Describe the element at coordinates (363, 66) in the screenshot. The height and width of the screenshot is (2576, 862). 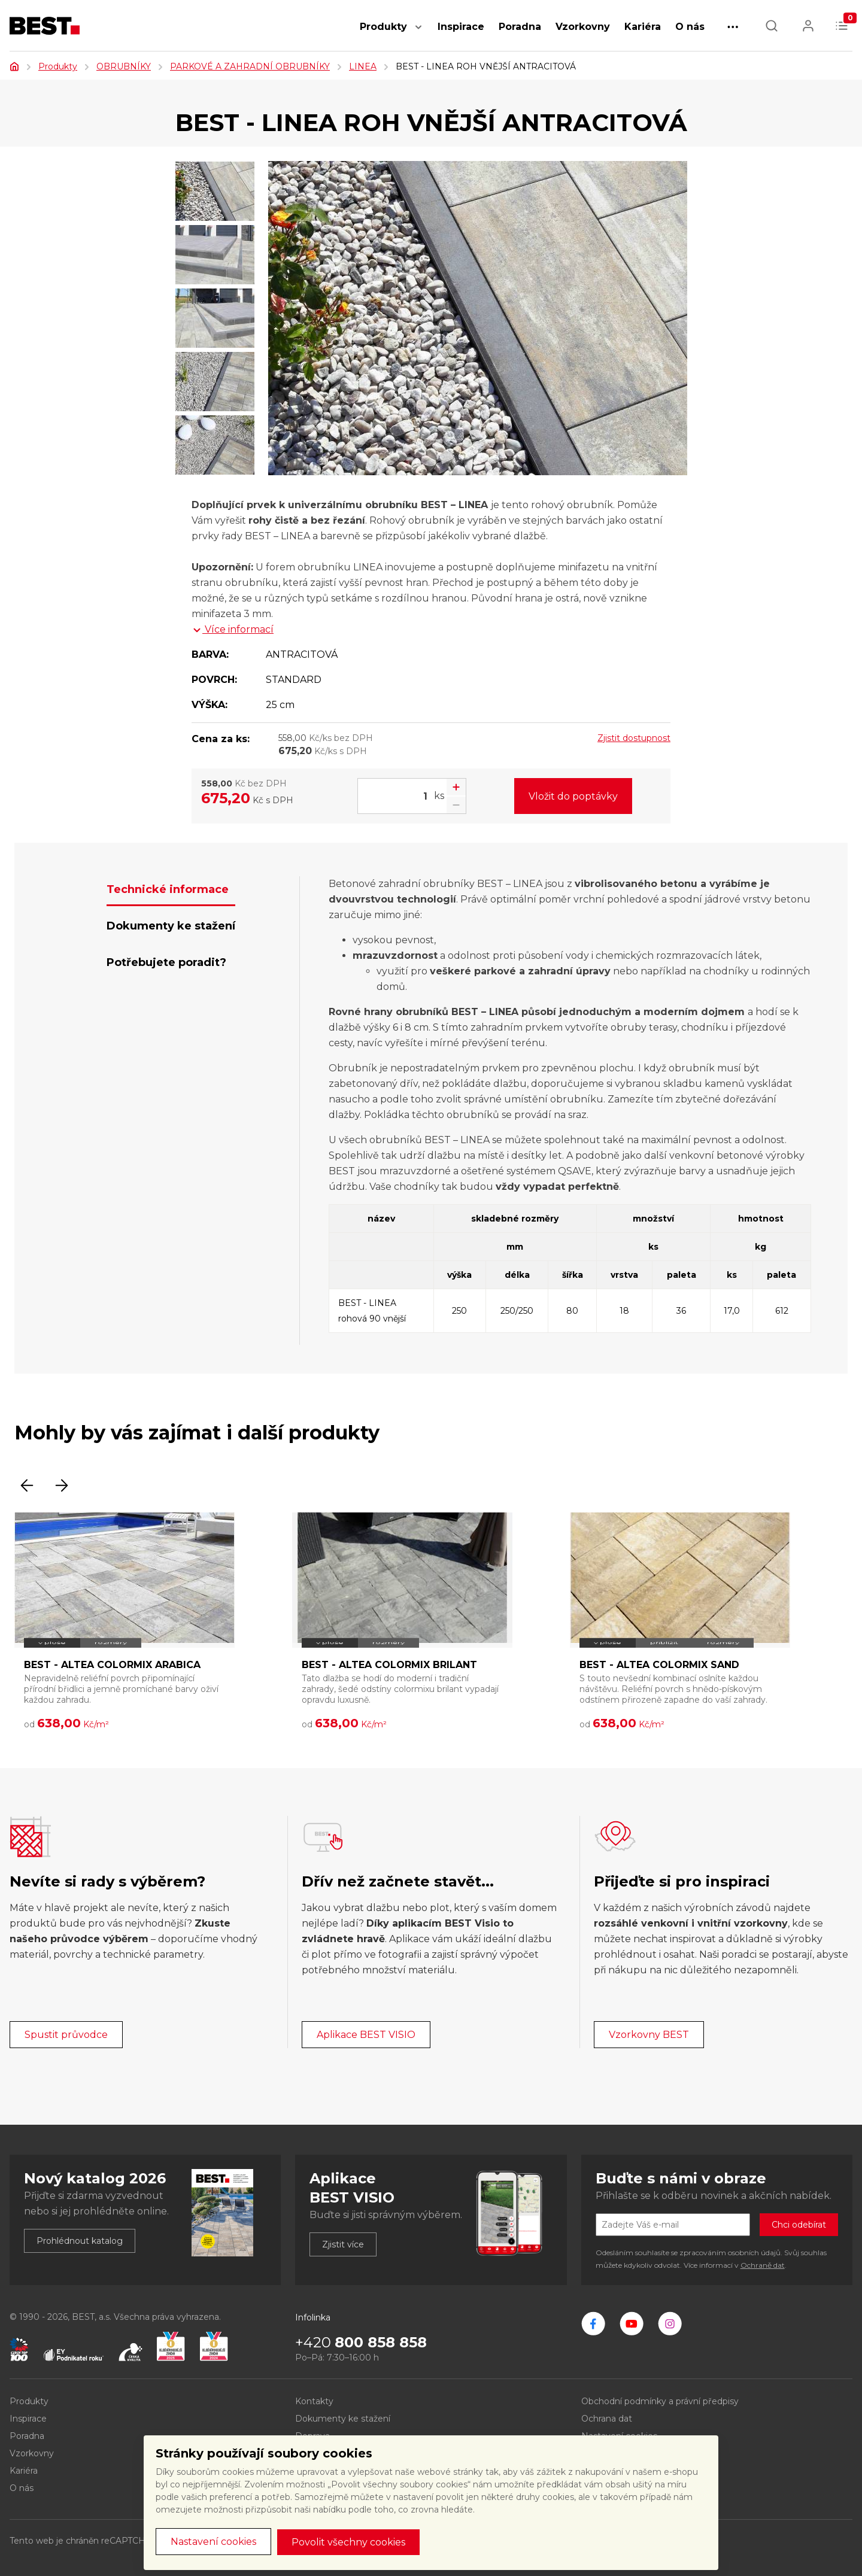
I see `LINEA` at that location.